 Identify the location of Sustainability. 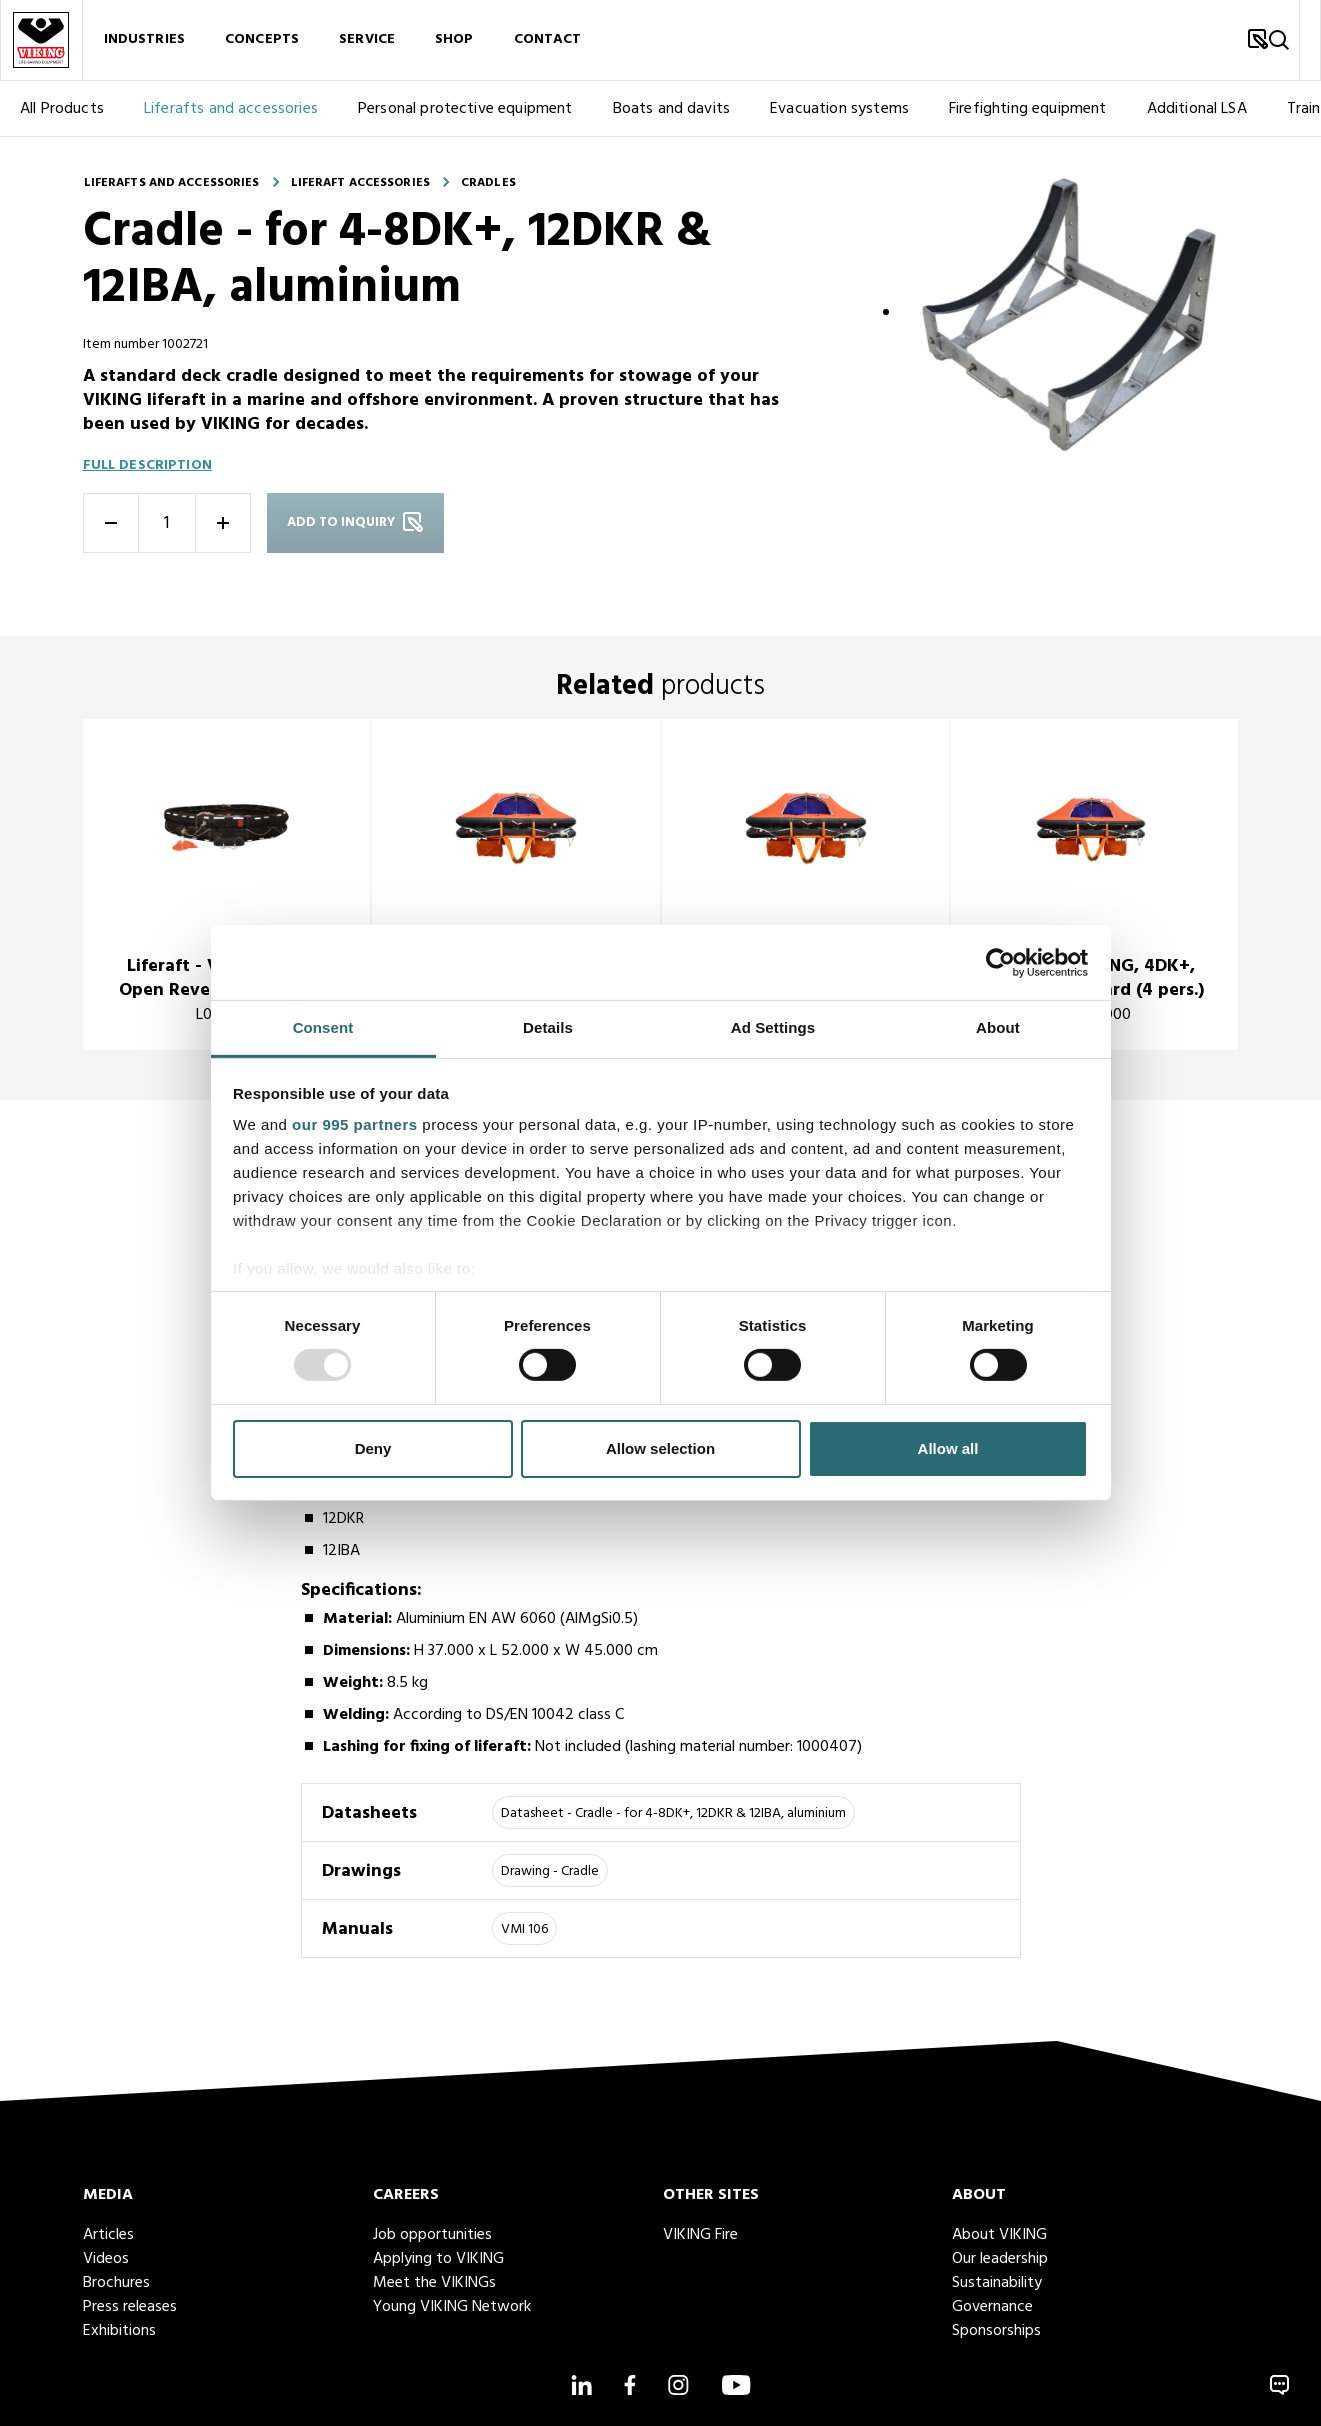
(997, 2283).